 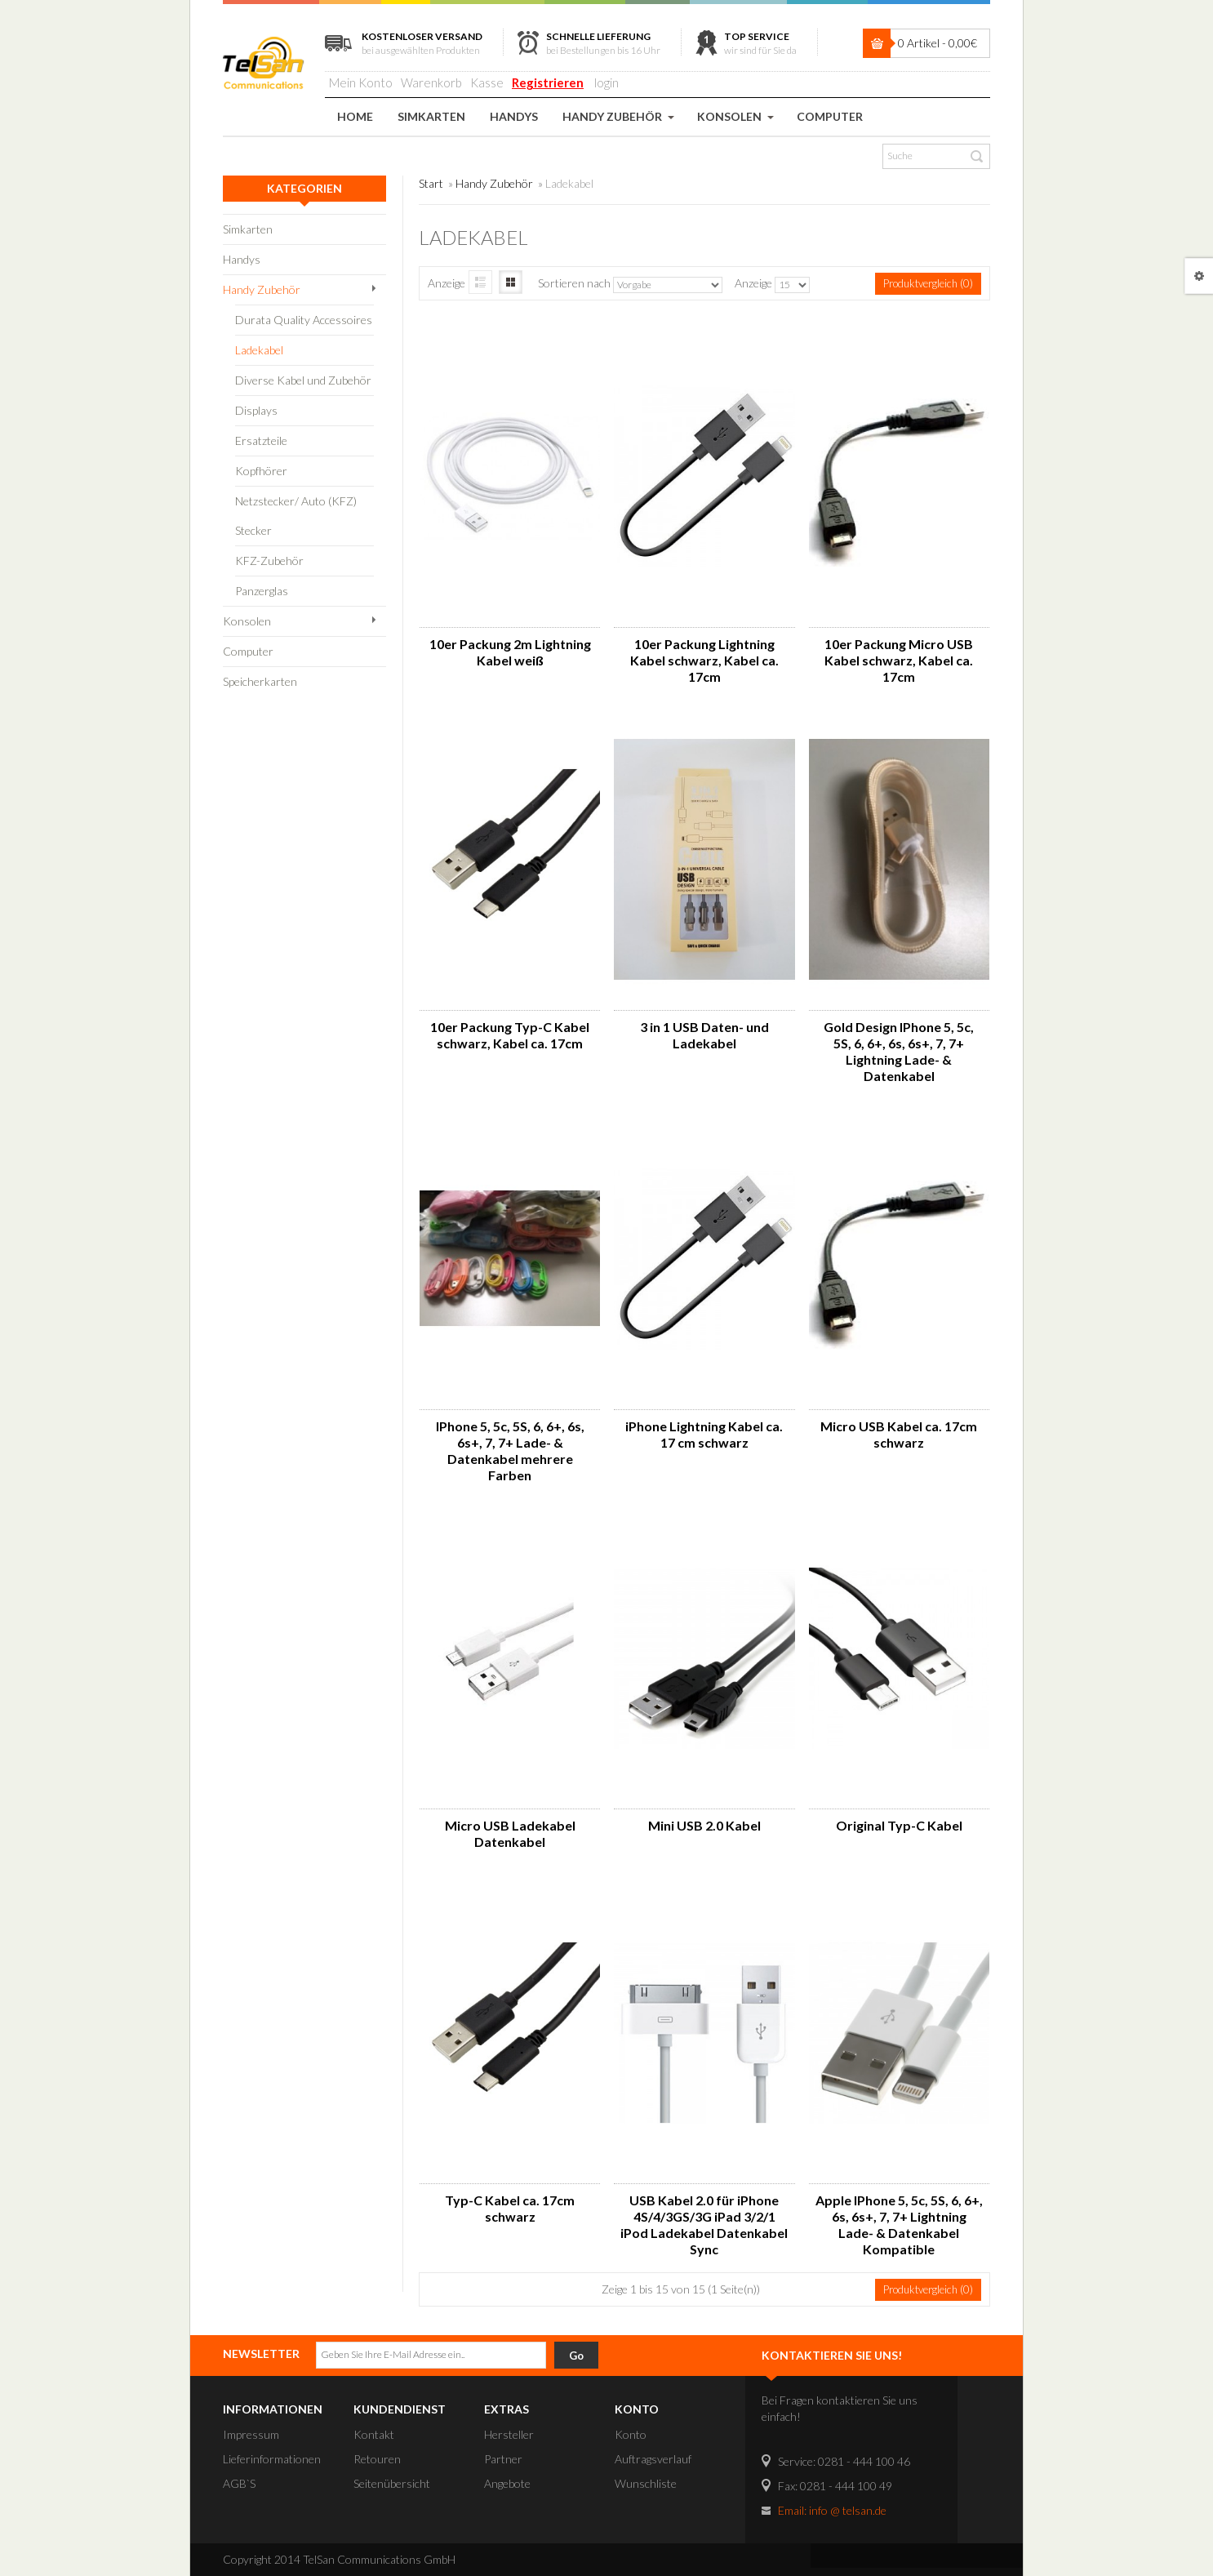 I want to click on 10er Packung Typ-C Kabel schwarz, Kabel ca. 17cm, so click(x=509, y=1035).